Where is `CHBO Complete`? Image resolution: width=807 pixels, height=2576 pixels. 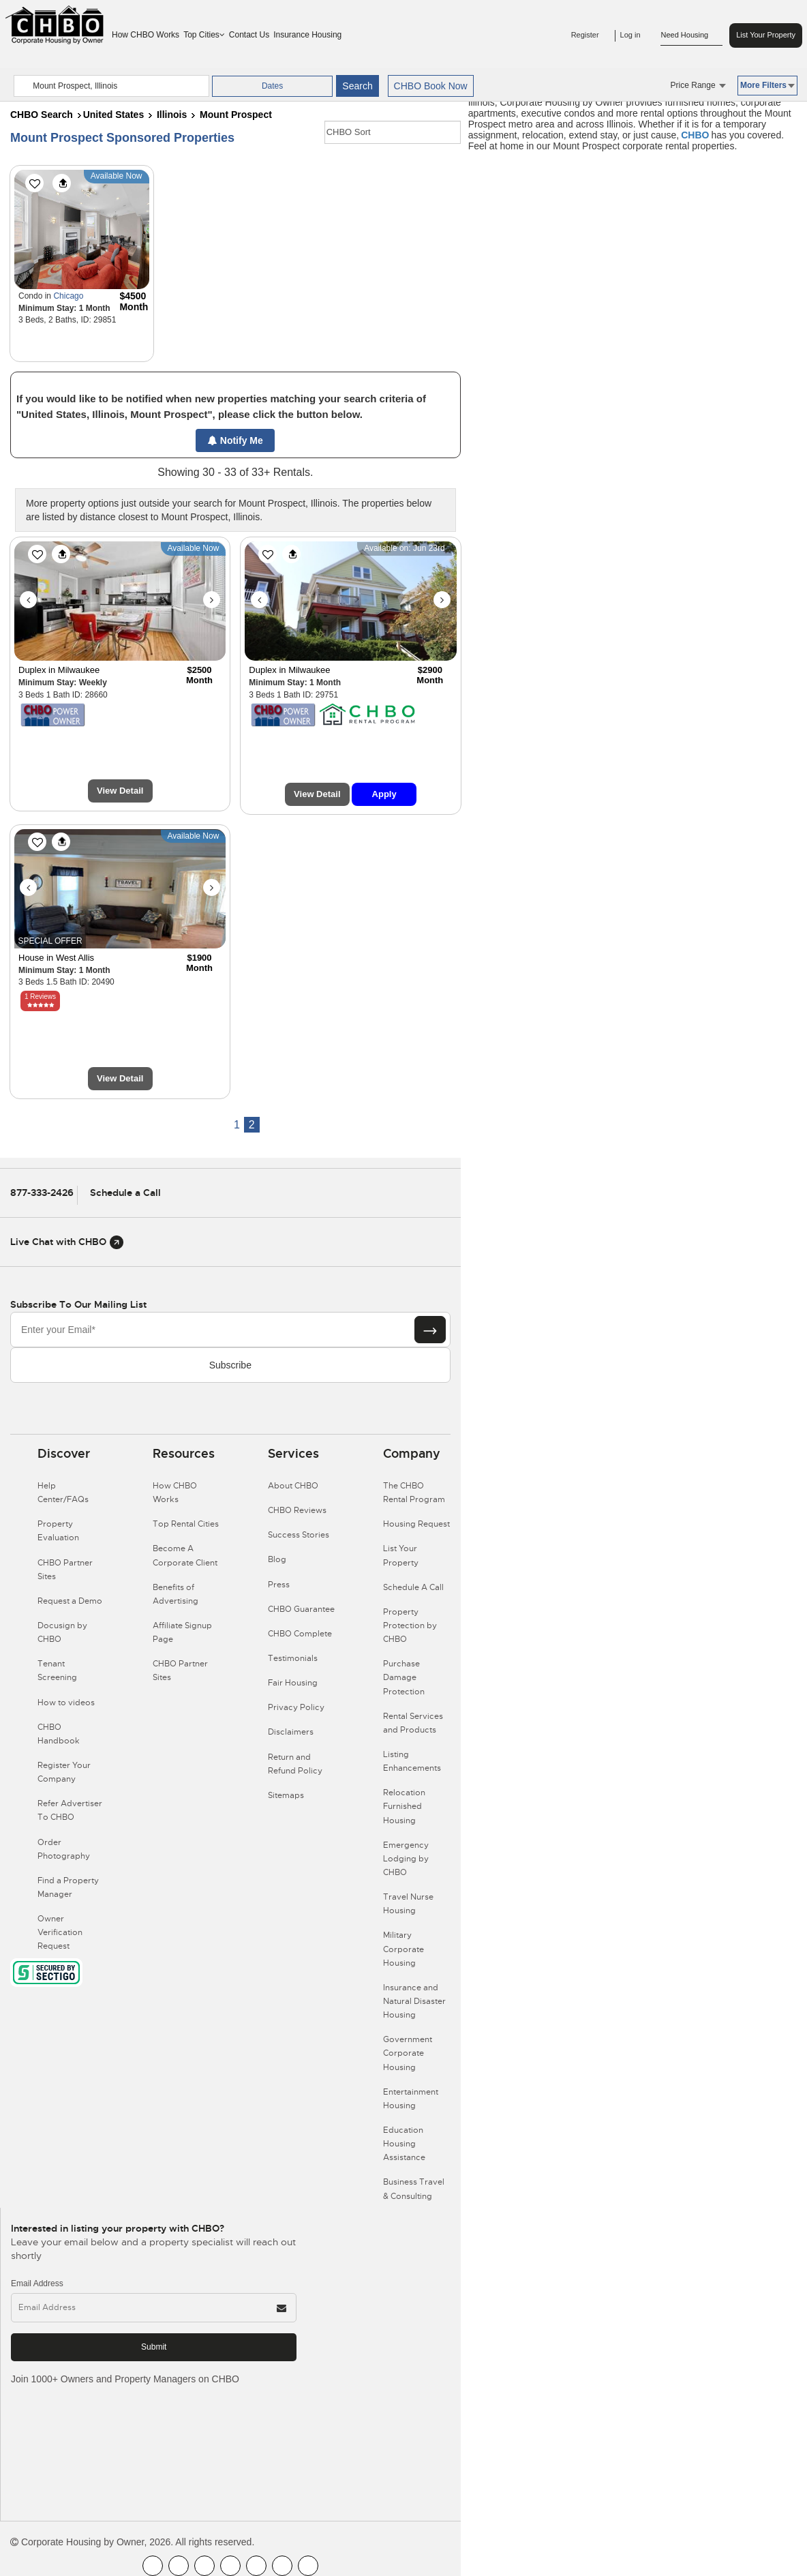
CHBO Complete is located at coordinates (300, 1633).